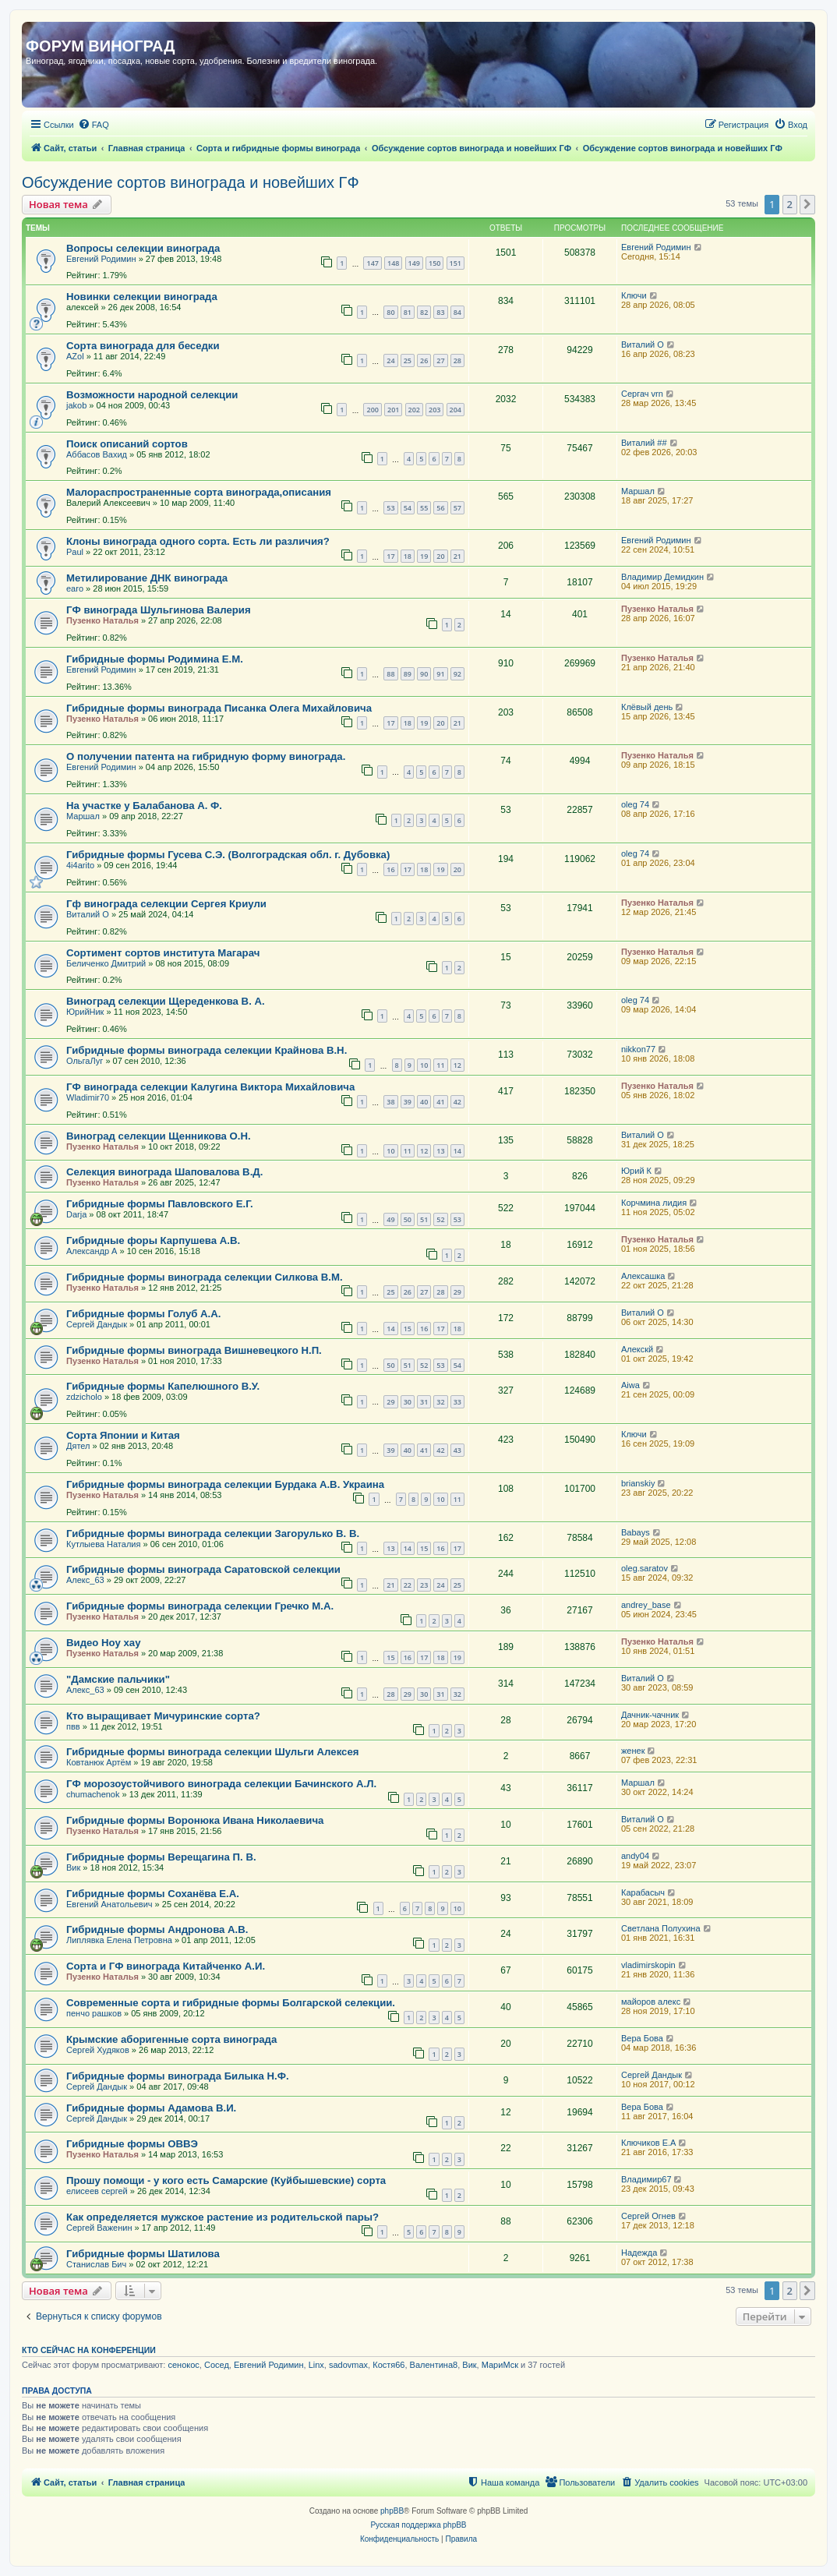 The width and height of the screenshot is (837, 2576). I want to click on Виноград селекции Щереденкова В. А., so click(165, 1001).